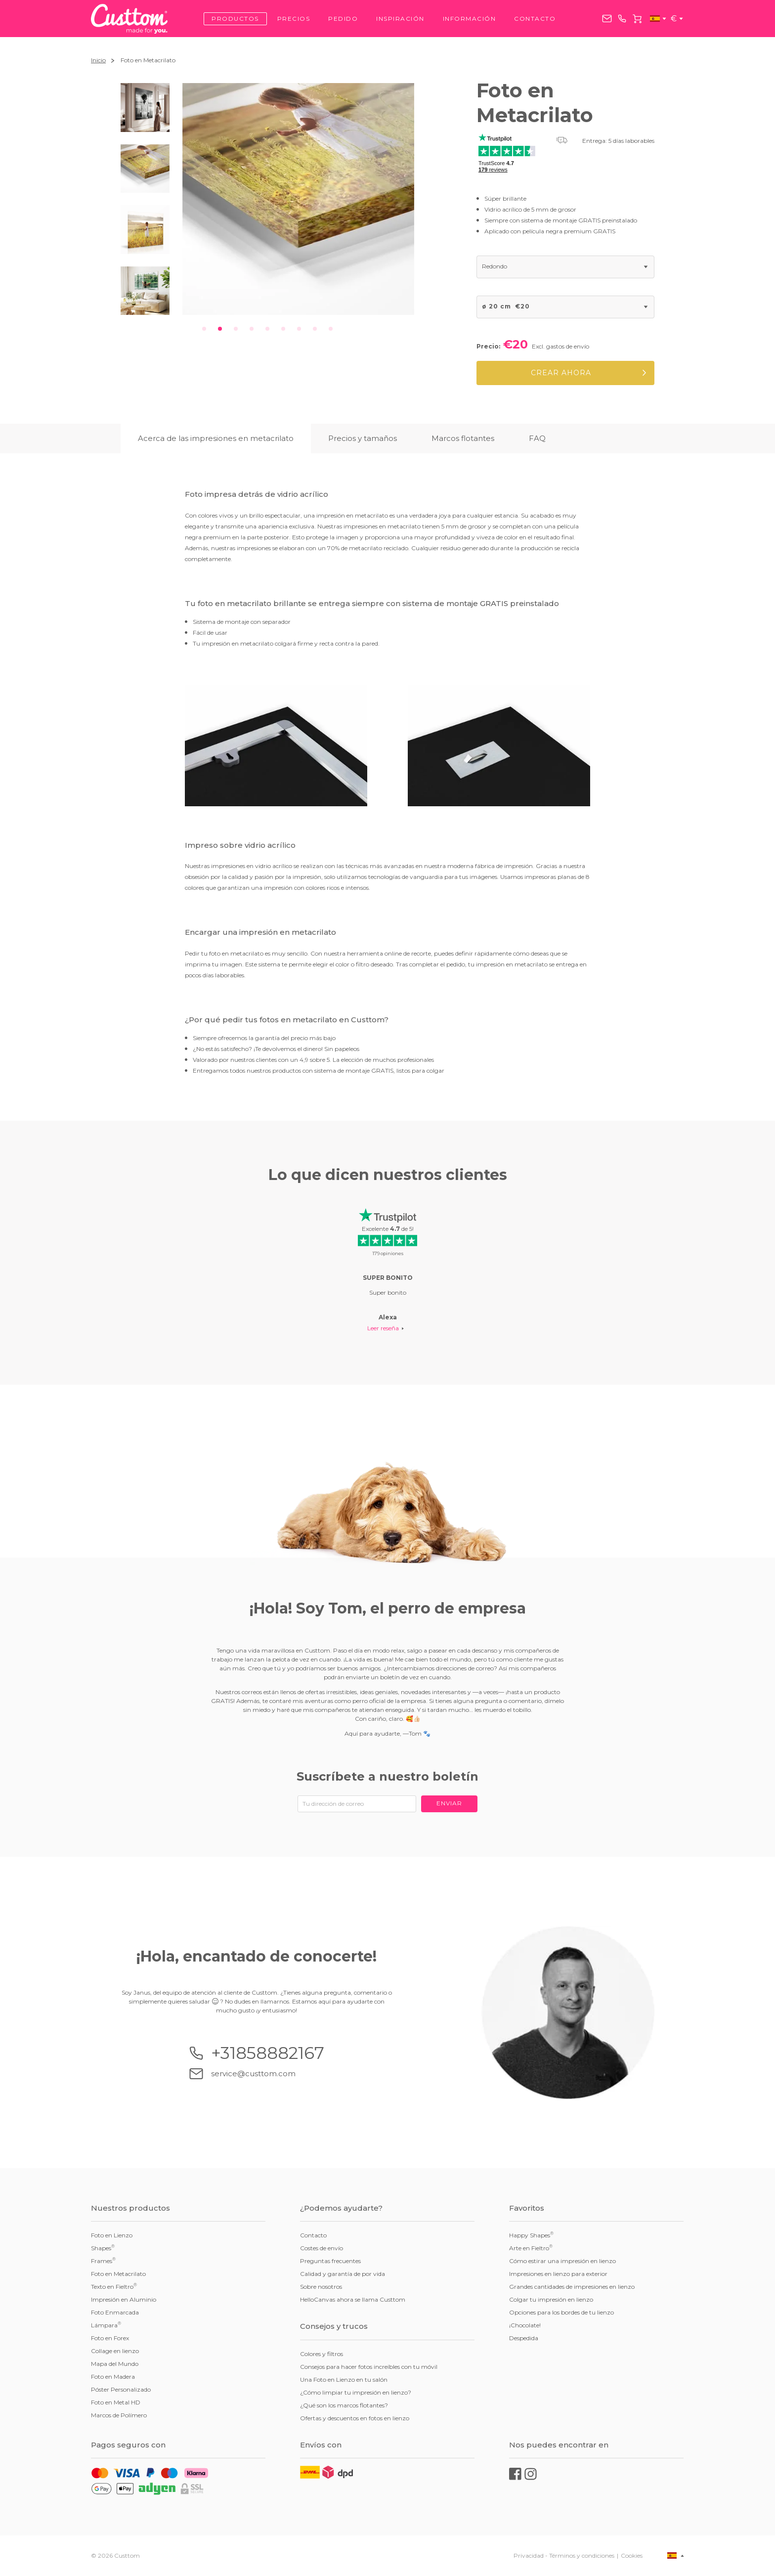 The height and width of the screenshot is (2576, 775). Describe the element at coordinates (344, 2379) in the screenshot. I see `Una Foto en Lienzo en tu salón` at that location.